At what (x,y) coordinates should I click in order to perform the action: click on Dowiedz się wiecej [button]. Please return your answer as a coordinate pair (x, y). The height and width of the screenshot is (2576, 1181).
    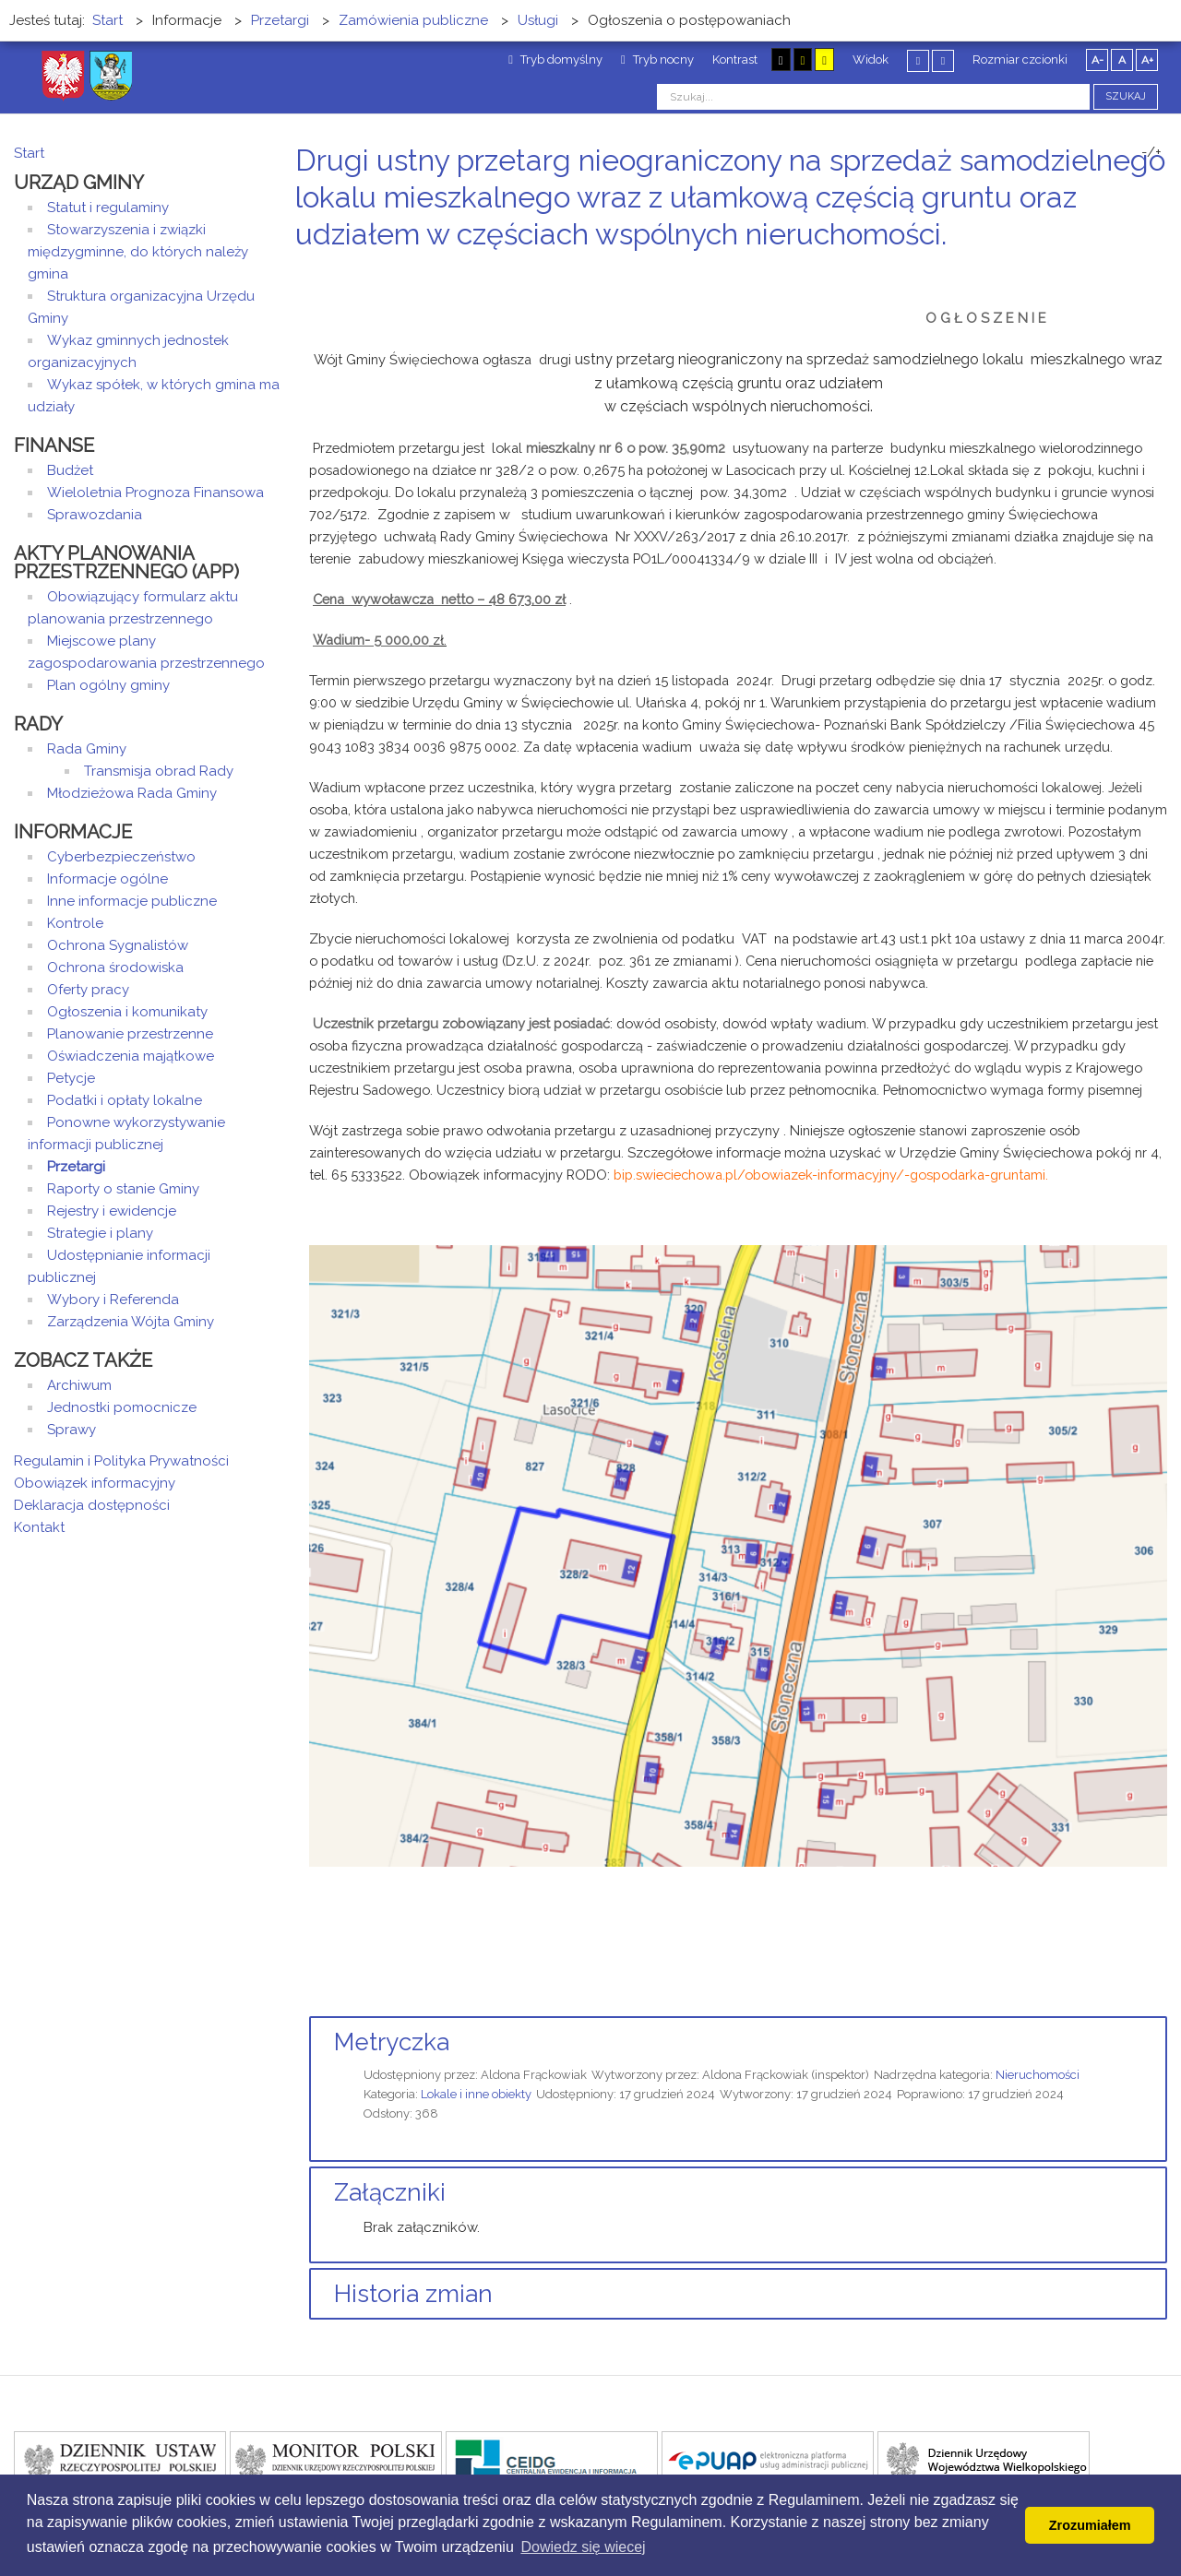
    Looking at the image, I should click on (582, 2547).